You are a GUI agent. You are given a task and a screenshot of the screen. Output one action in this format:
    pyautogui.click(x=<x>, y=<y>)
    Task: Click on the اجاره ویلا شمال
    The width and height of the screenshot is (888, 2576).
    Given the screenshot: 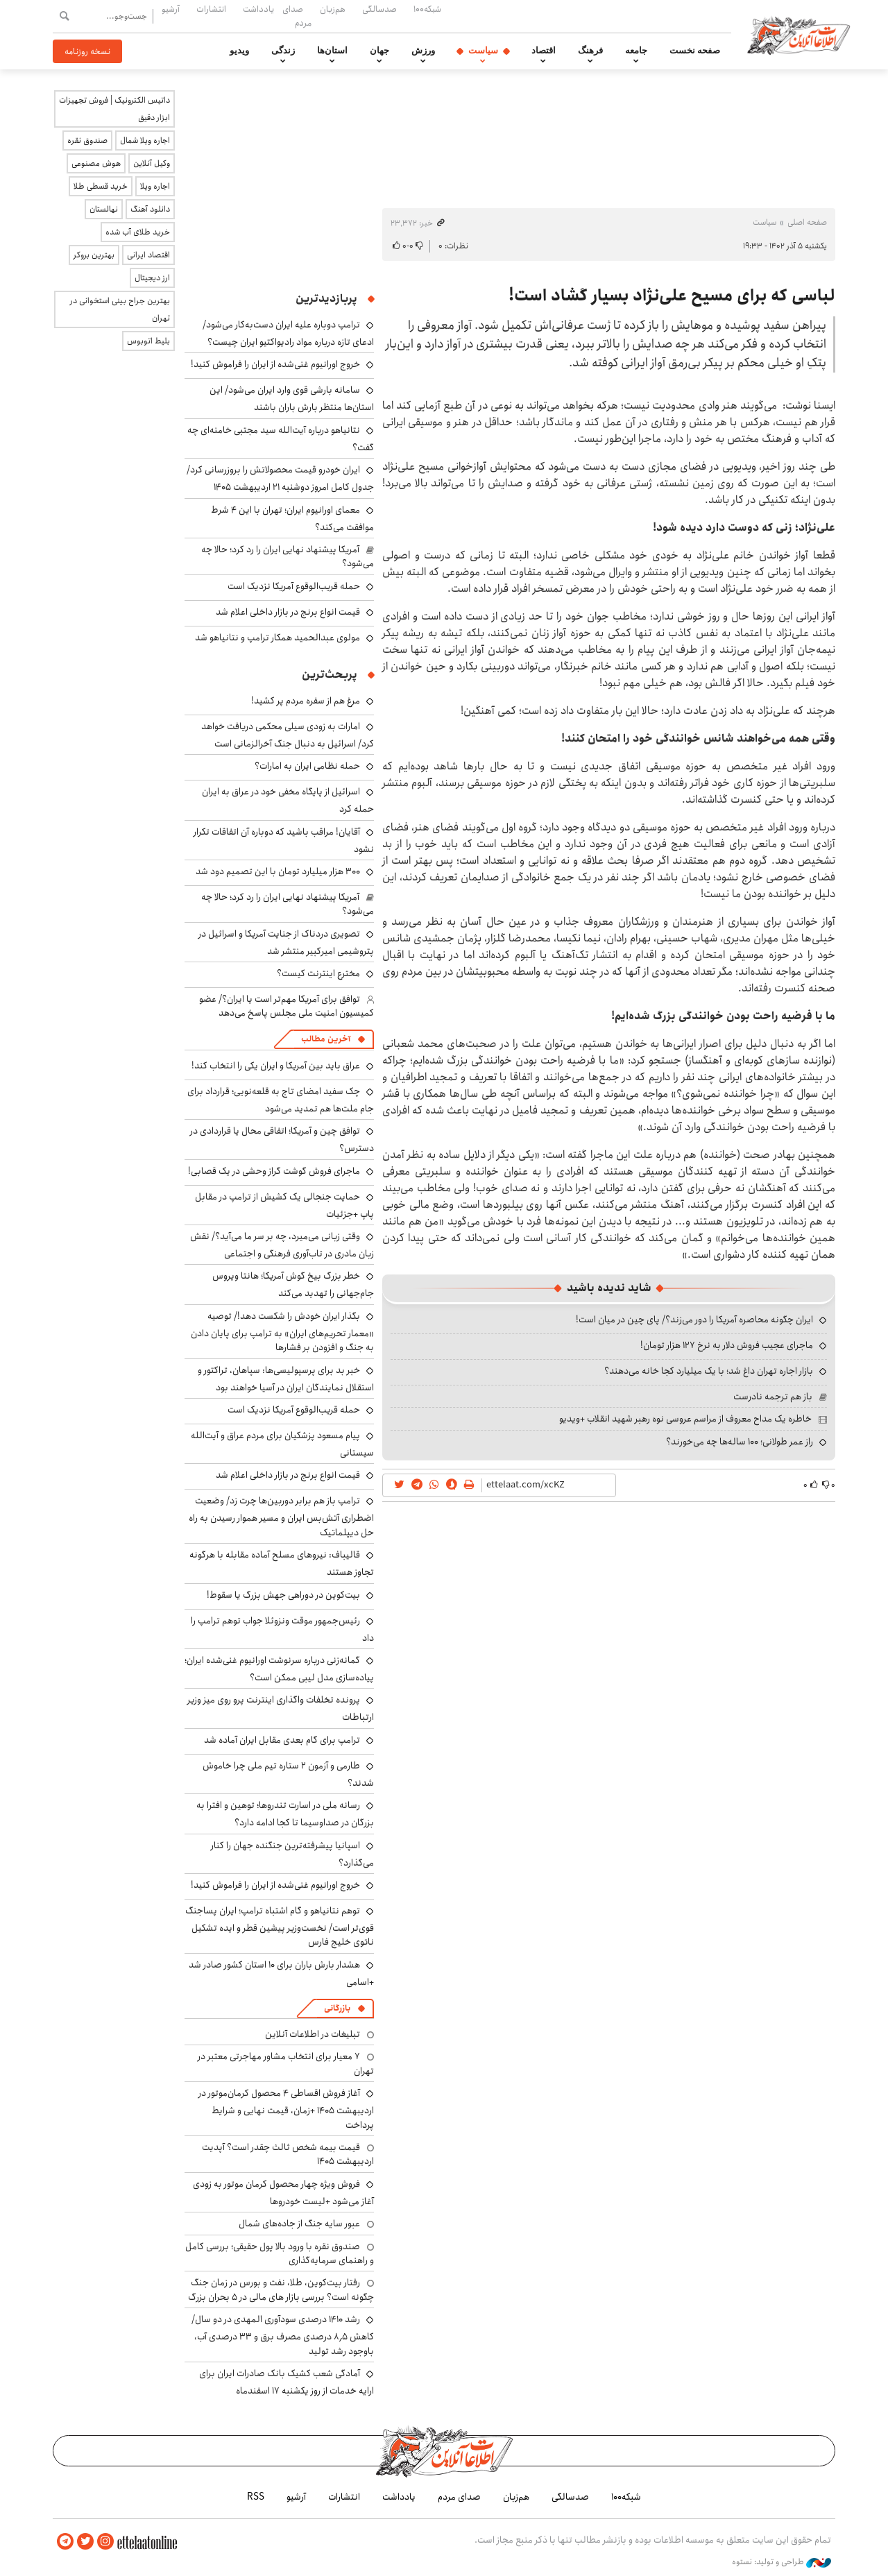 What is the action you would take?
    pyautogui.click(x=145, y=140)
    